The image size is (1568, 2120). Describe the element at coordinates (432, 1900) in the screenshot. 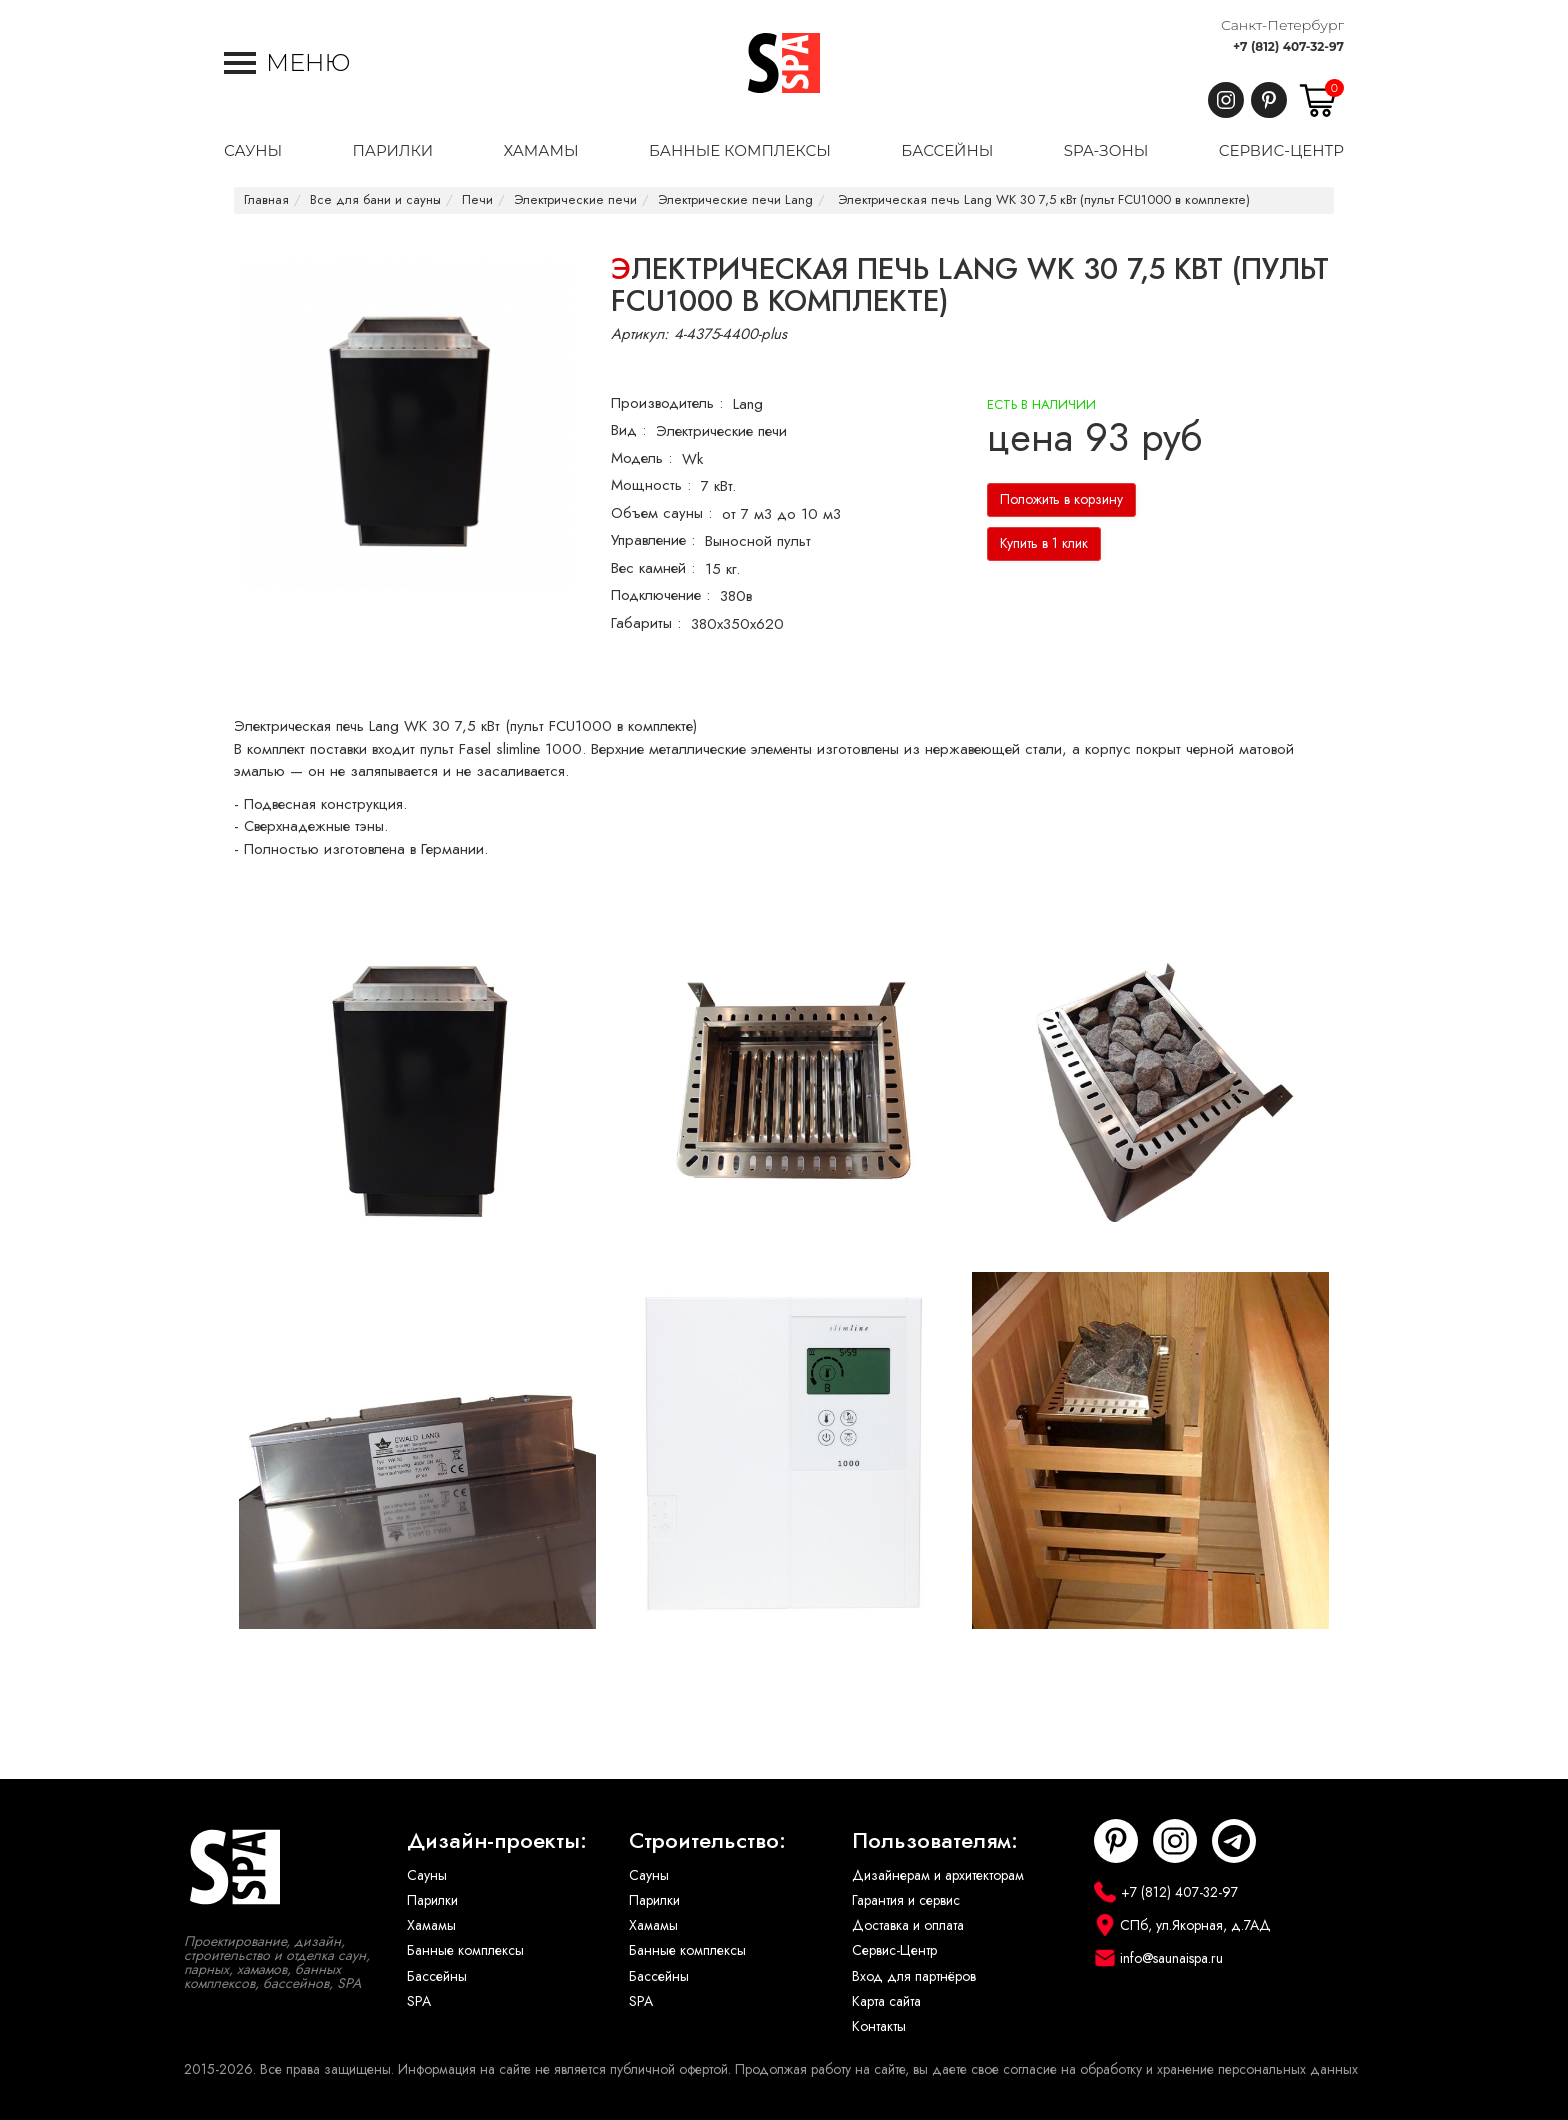

I see `Парилки` at that location.